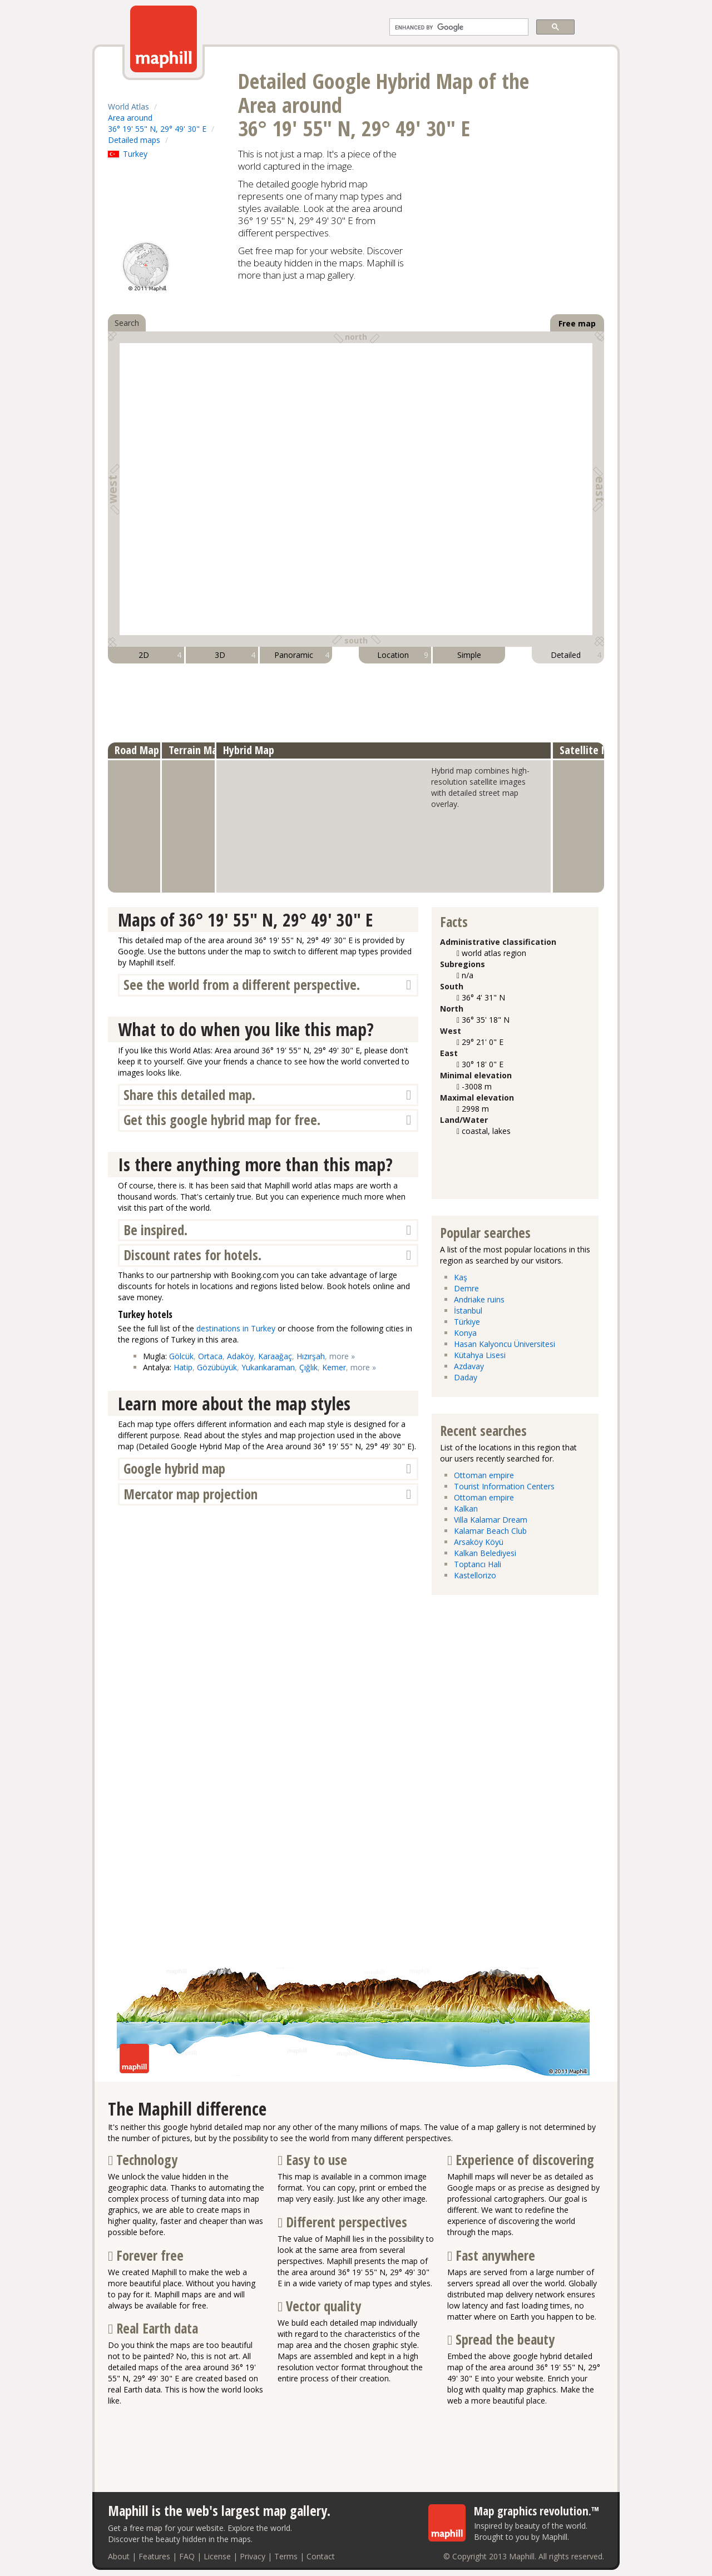  I want to click on Gölcük, so click(181, 1356).